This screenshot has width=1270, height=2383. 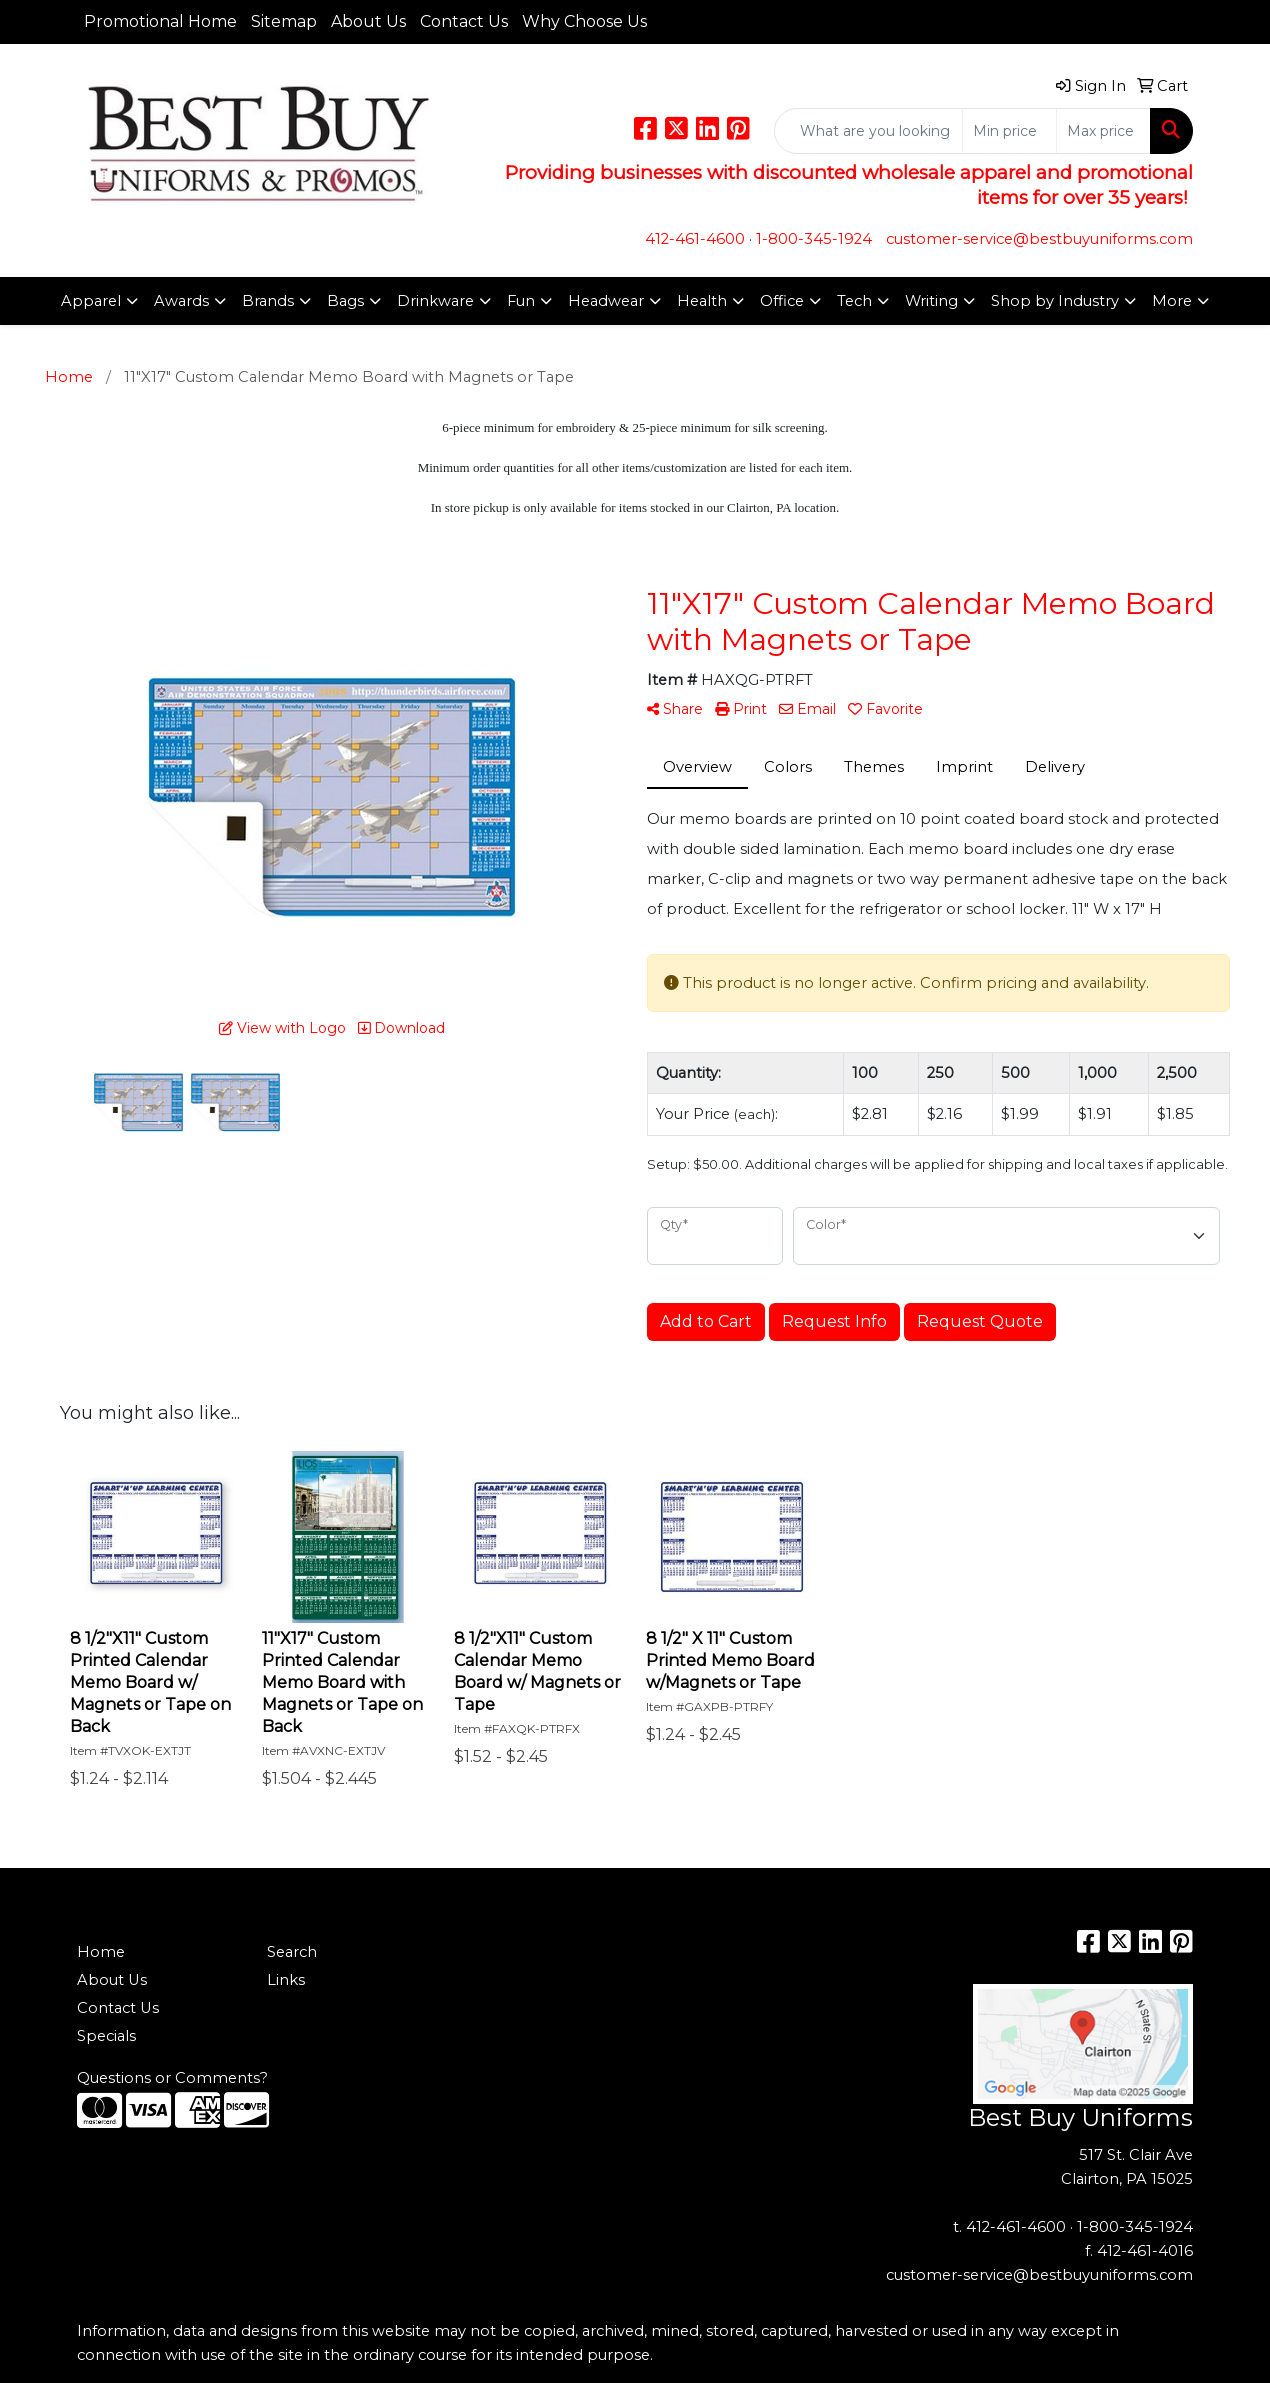 What do you see at coordinates (584, 21) in the screenshot?
I see `Why Choose Us` at bounding box center [584, 21].